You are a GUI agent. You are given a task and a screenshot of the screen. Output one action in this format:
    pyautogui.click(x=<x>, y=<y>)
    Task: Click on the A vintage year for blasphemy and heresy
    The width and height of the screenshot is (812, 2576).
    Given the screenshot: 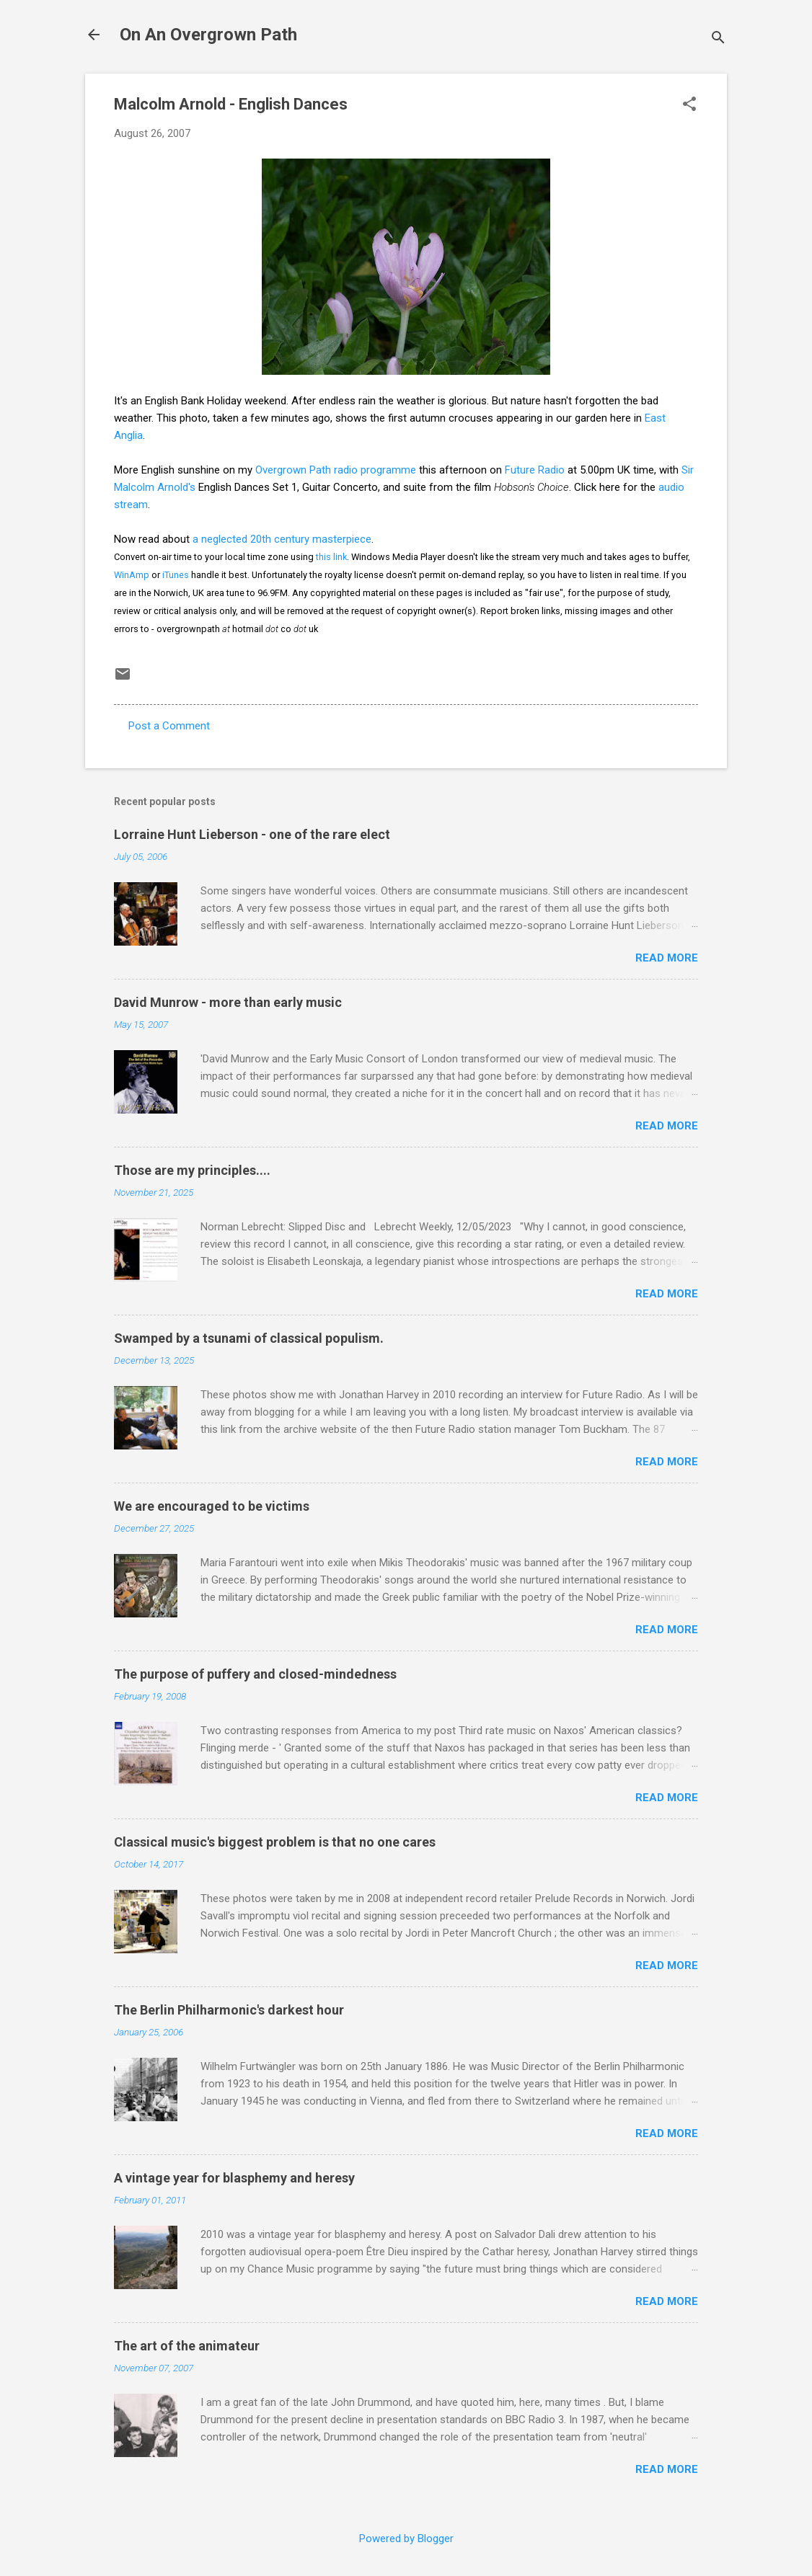 What is the action you would take?
    pyautogui.click(x=234, y=2177)
    